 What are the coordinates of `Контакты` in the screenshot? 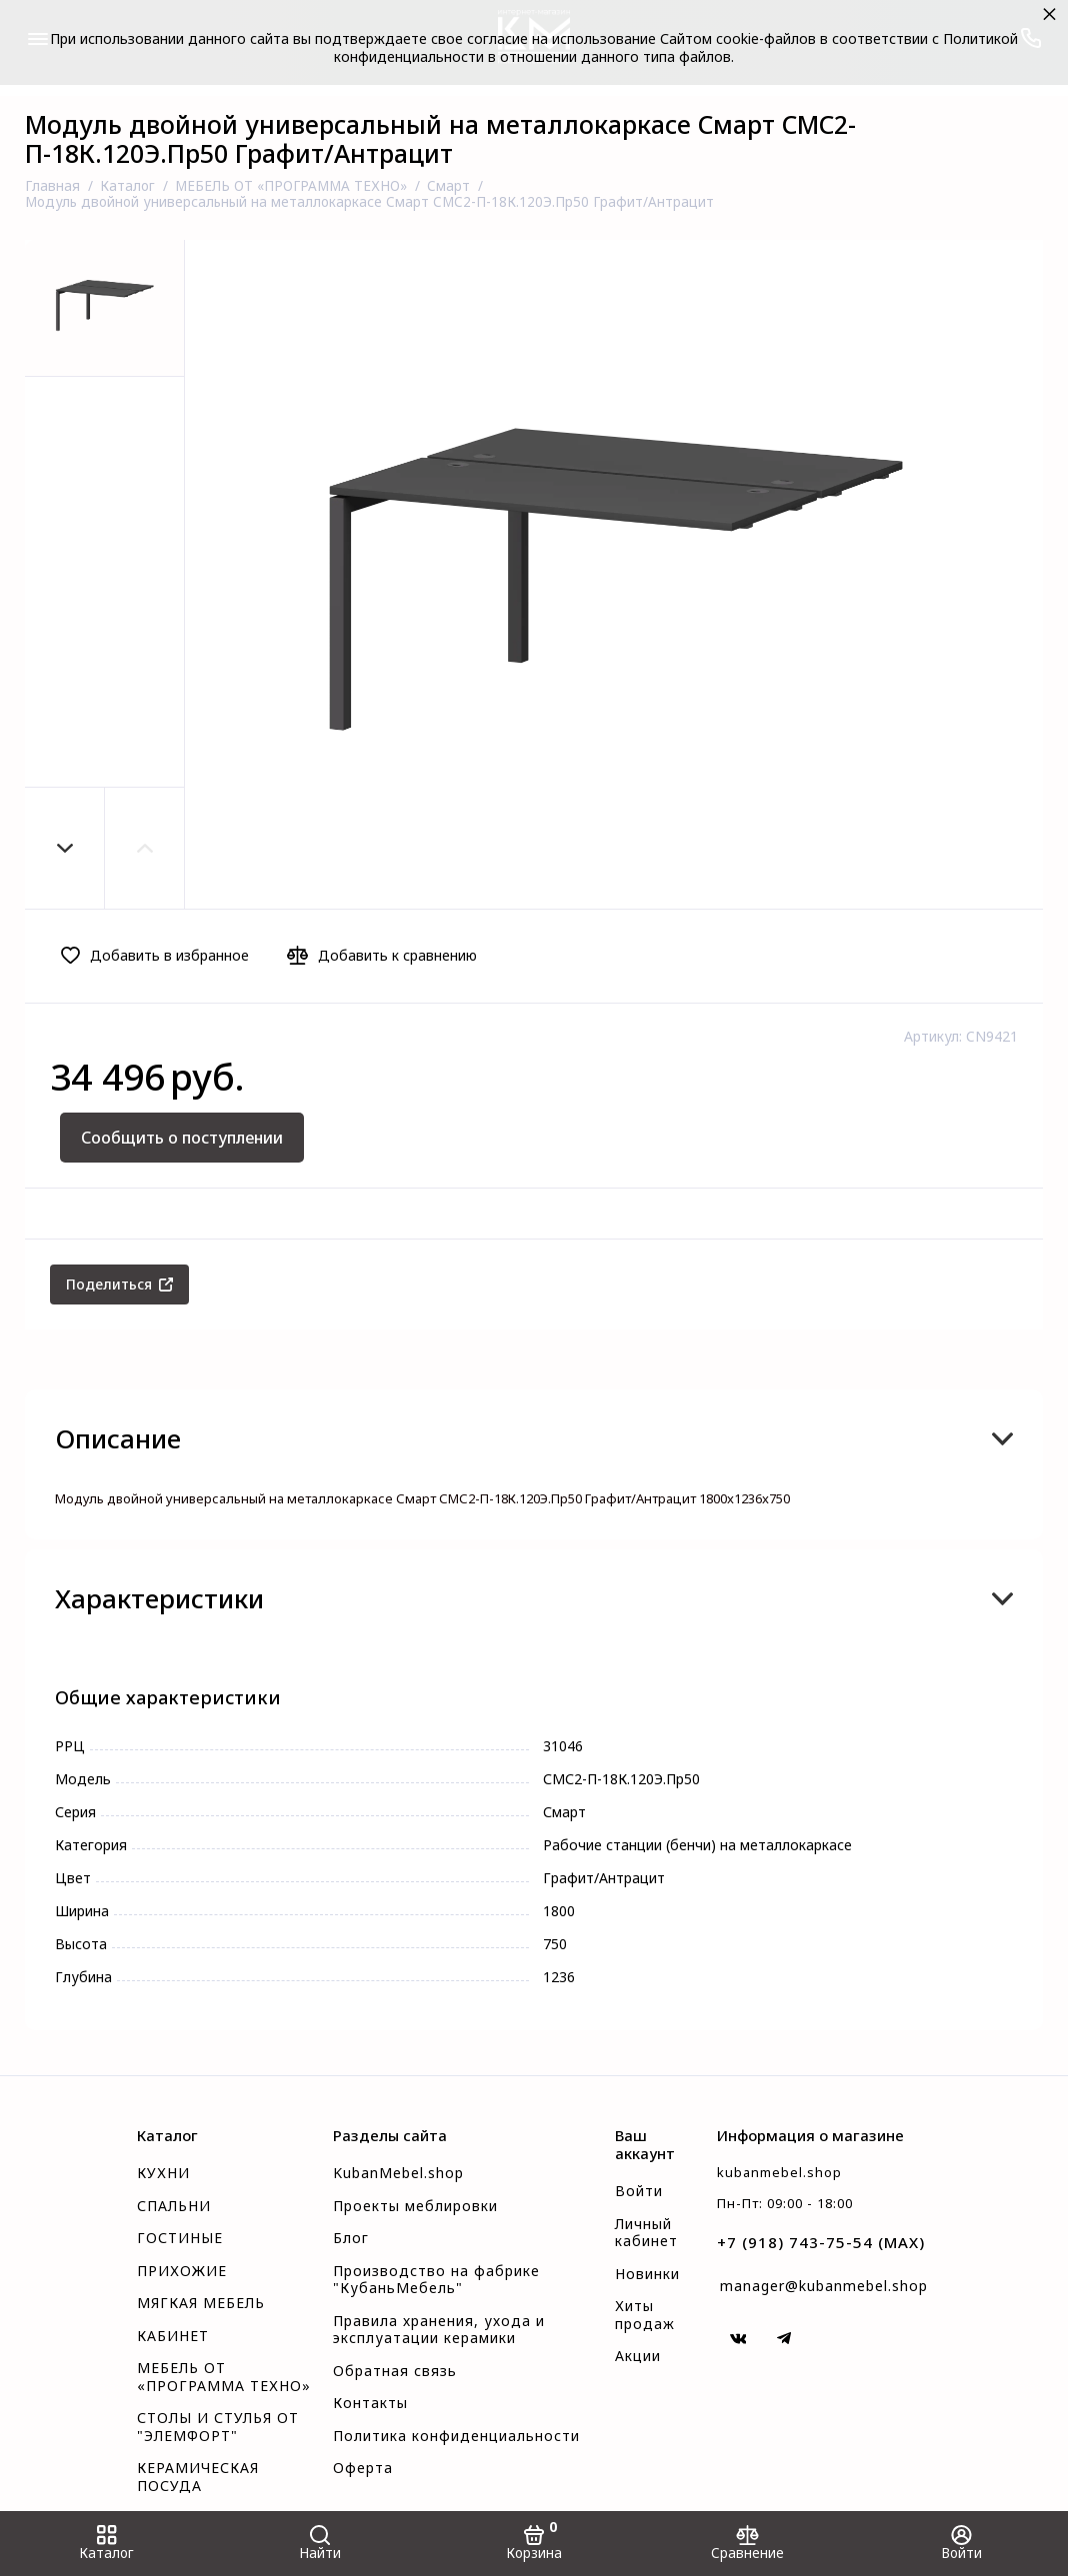 It's located at (370, 2403).